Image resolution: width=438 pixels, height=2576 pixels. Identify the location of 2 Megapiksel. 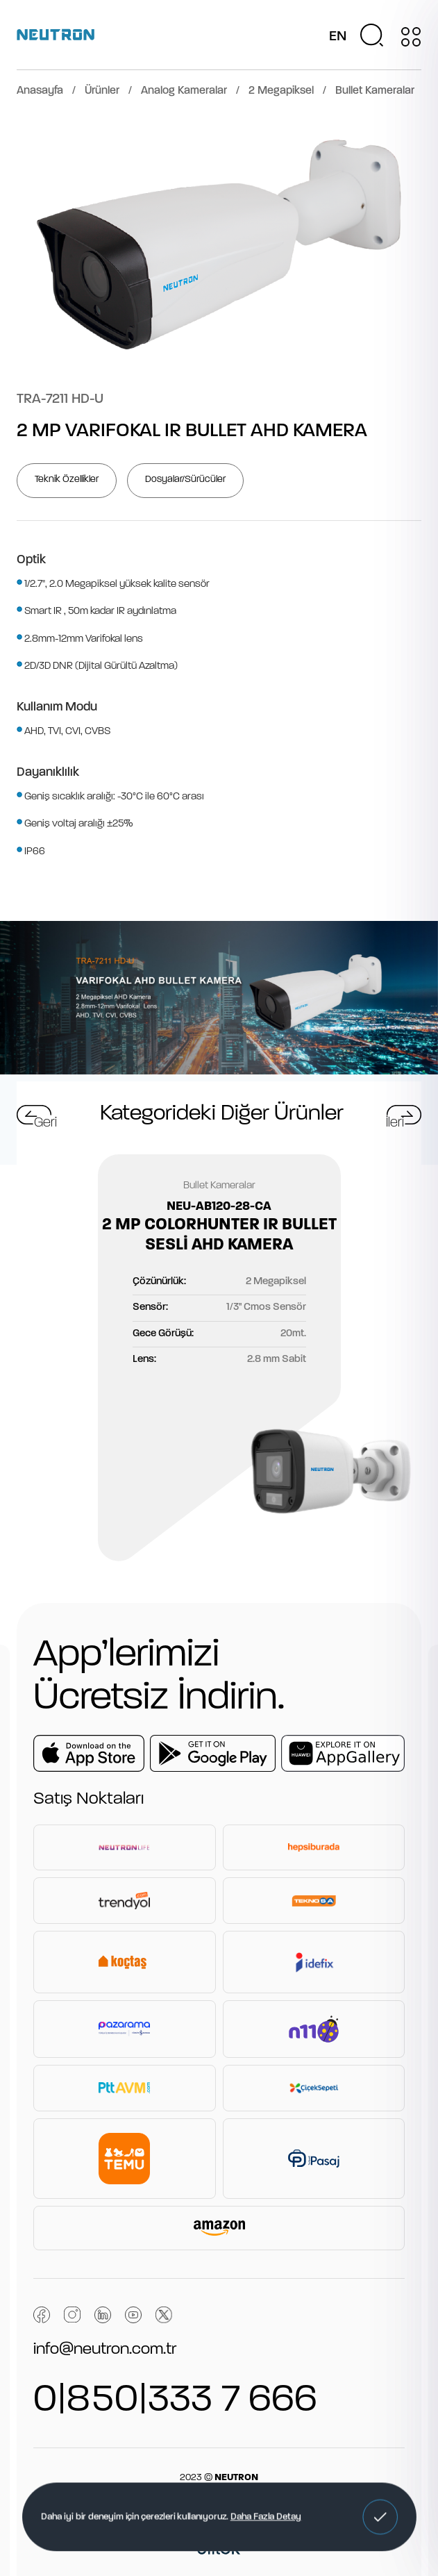
(281, 91).